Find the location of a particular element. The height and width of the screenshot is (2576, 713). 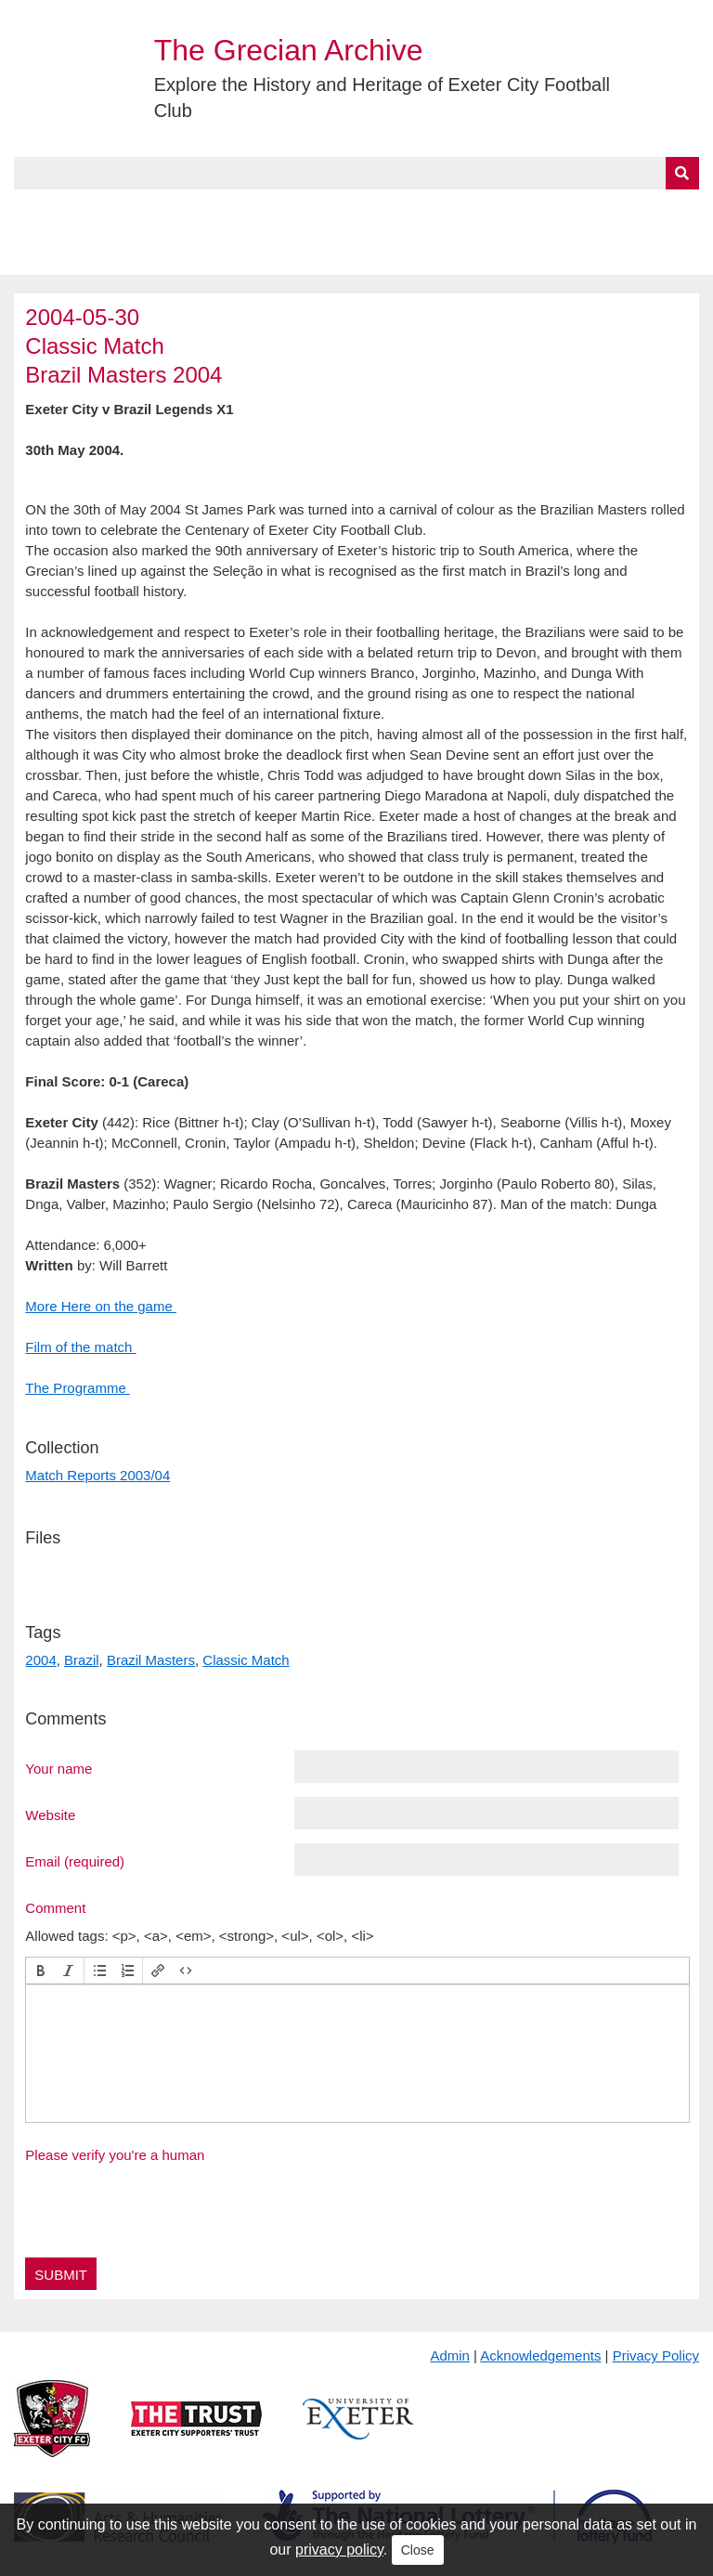

[Query] is located at coordinates (356, 173).